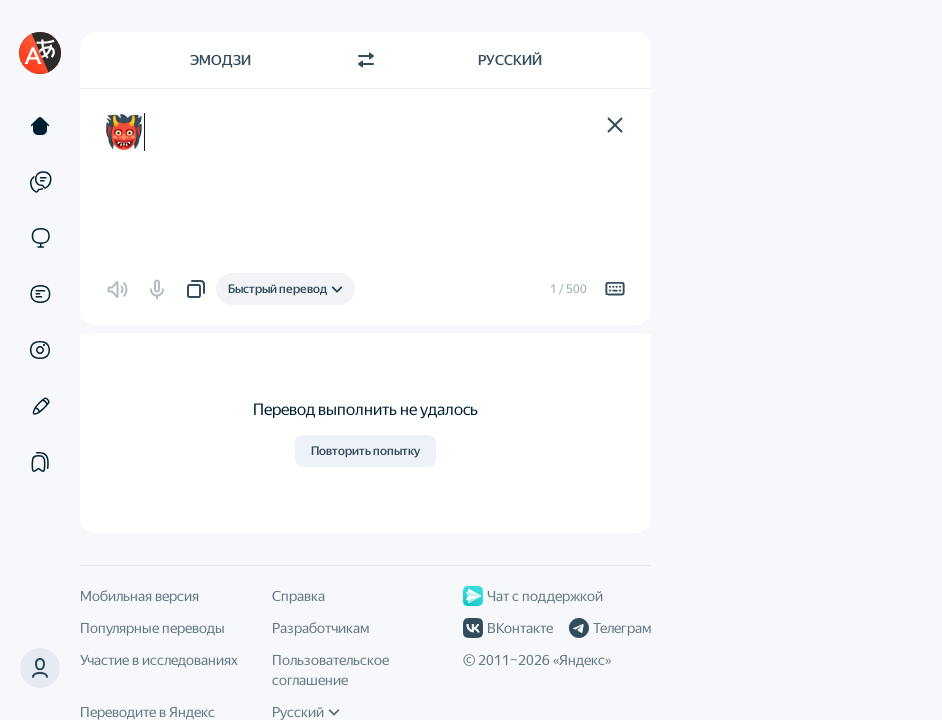 The height and width of the screenshot is (720, 942). I want to click on [button], so click(615, 125).